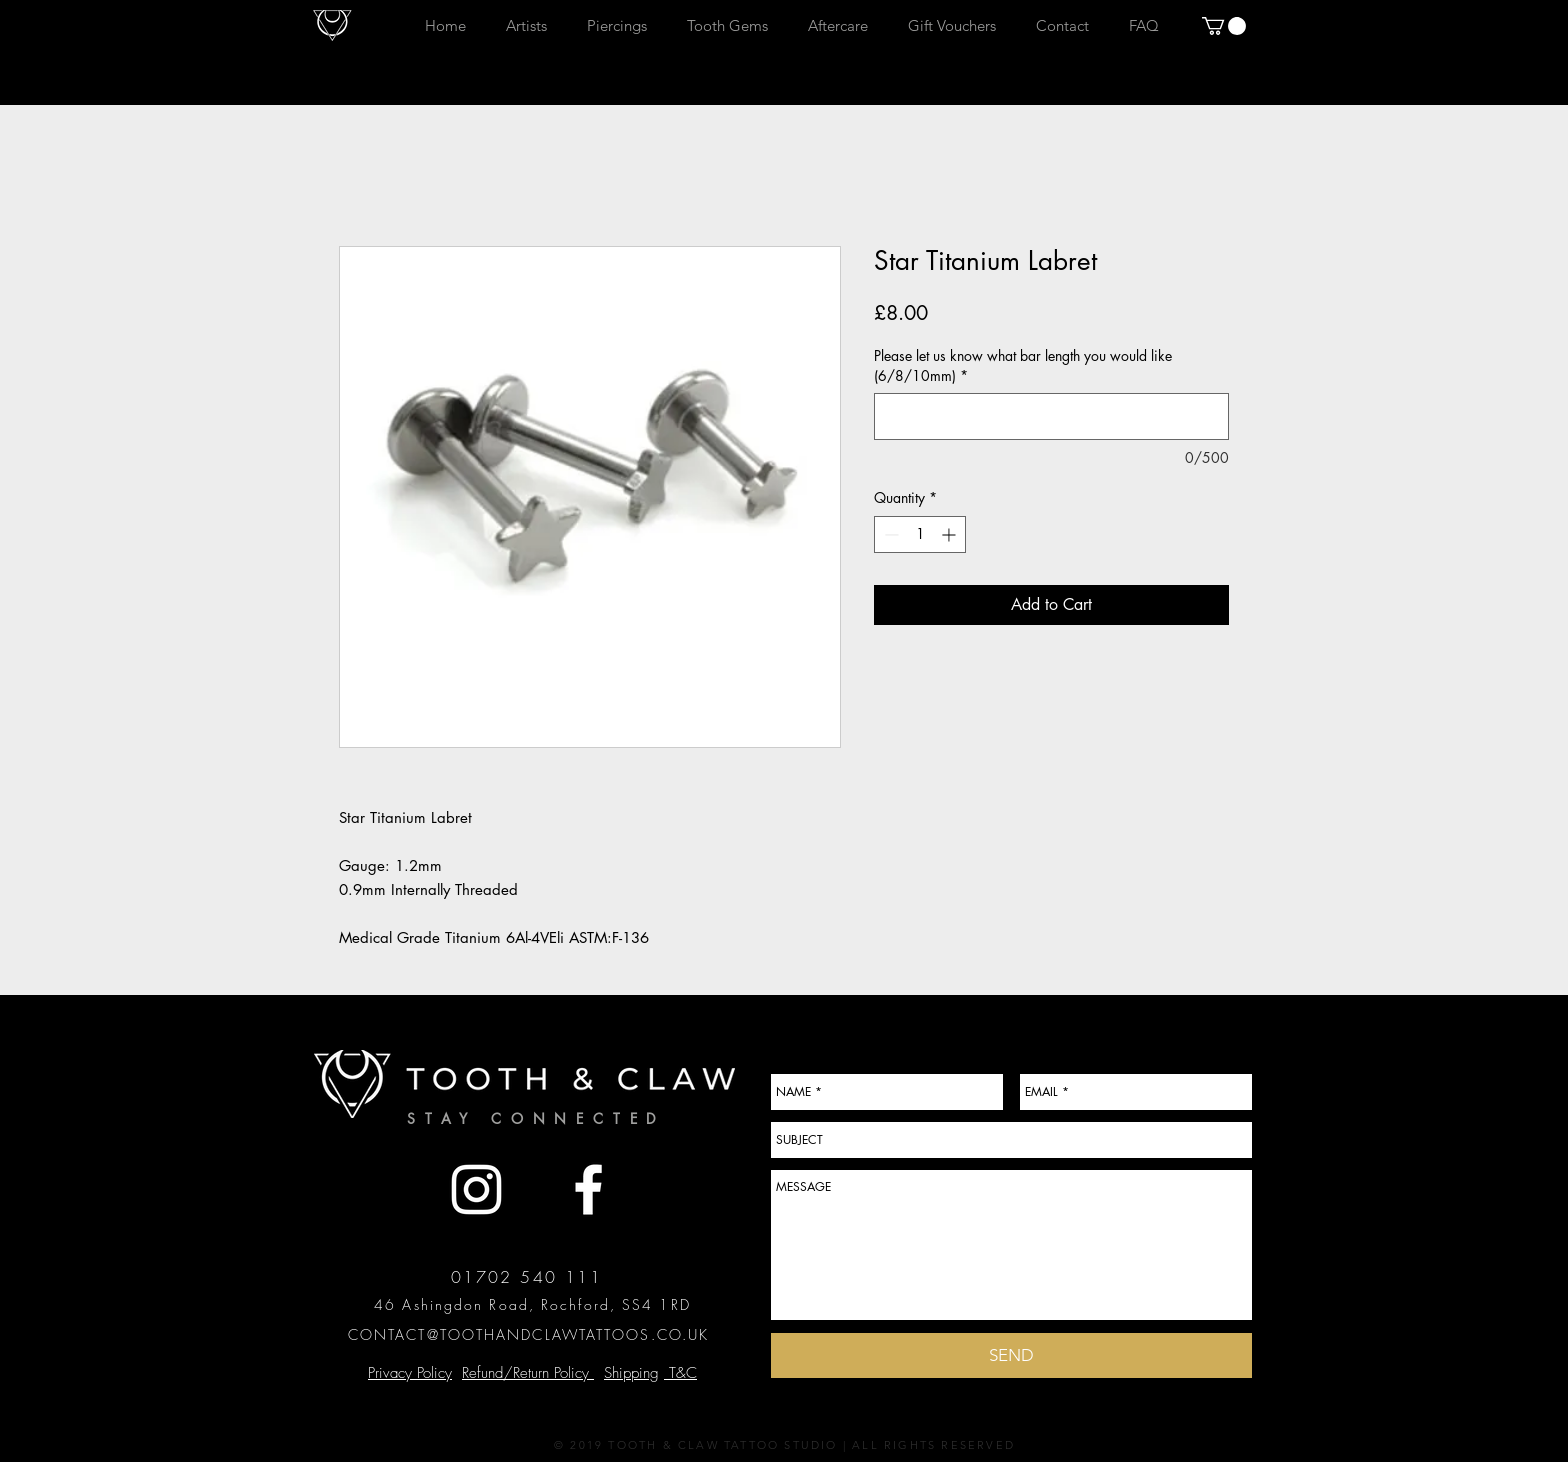  I want to click on [Increment], so click(950, 534).